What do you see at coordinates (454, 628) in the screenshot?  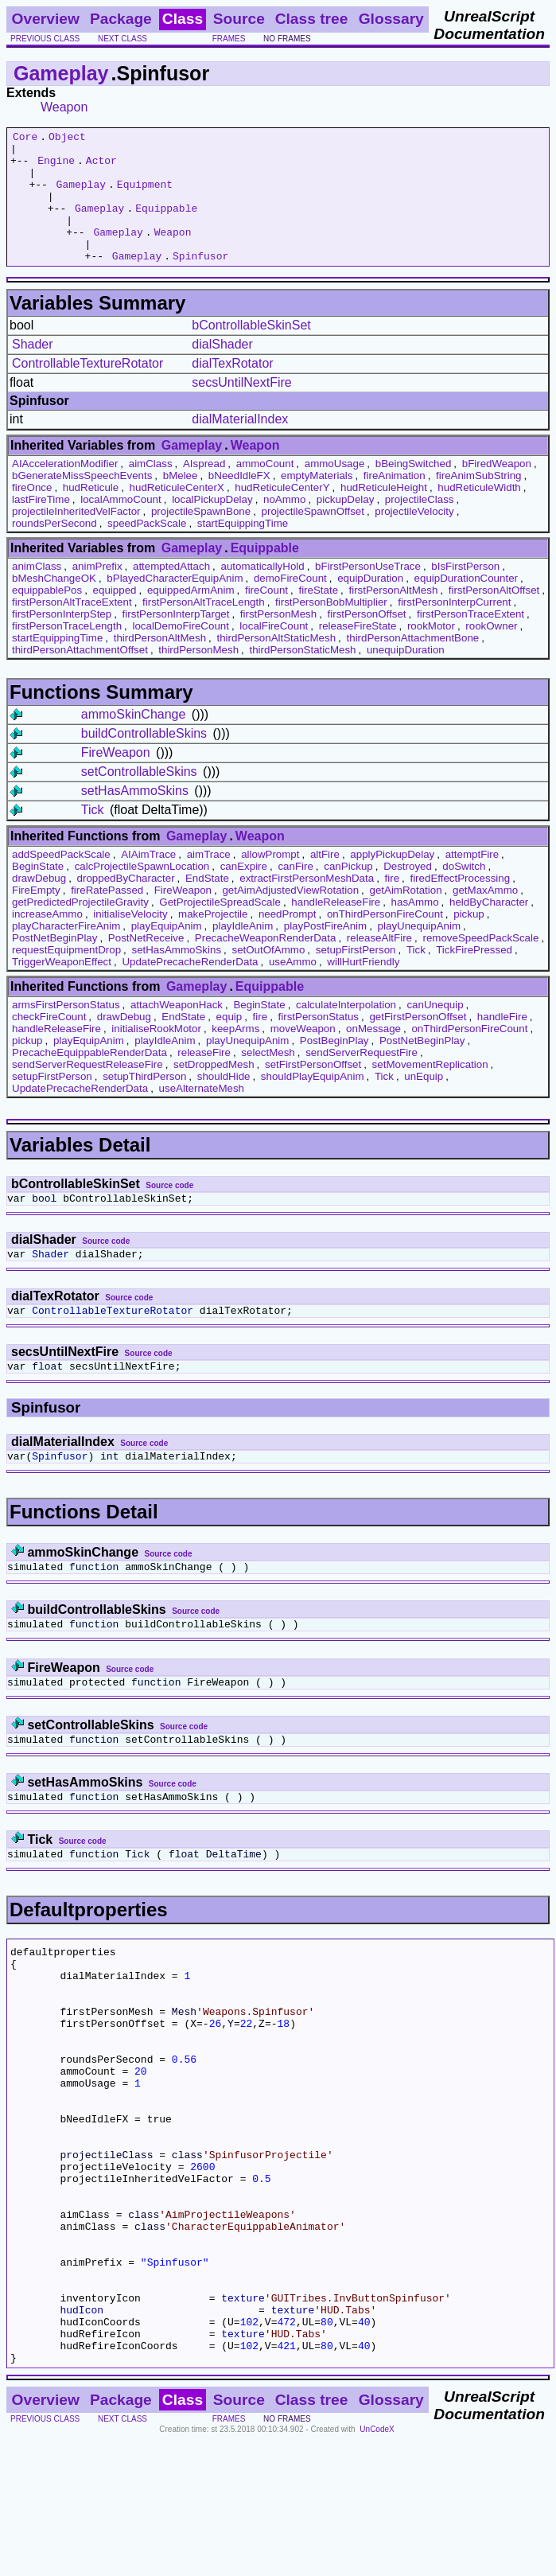 I see `firstPersonInterpCurrent` at bounding box center [454, 628].